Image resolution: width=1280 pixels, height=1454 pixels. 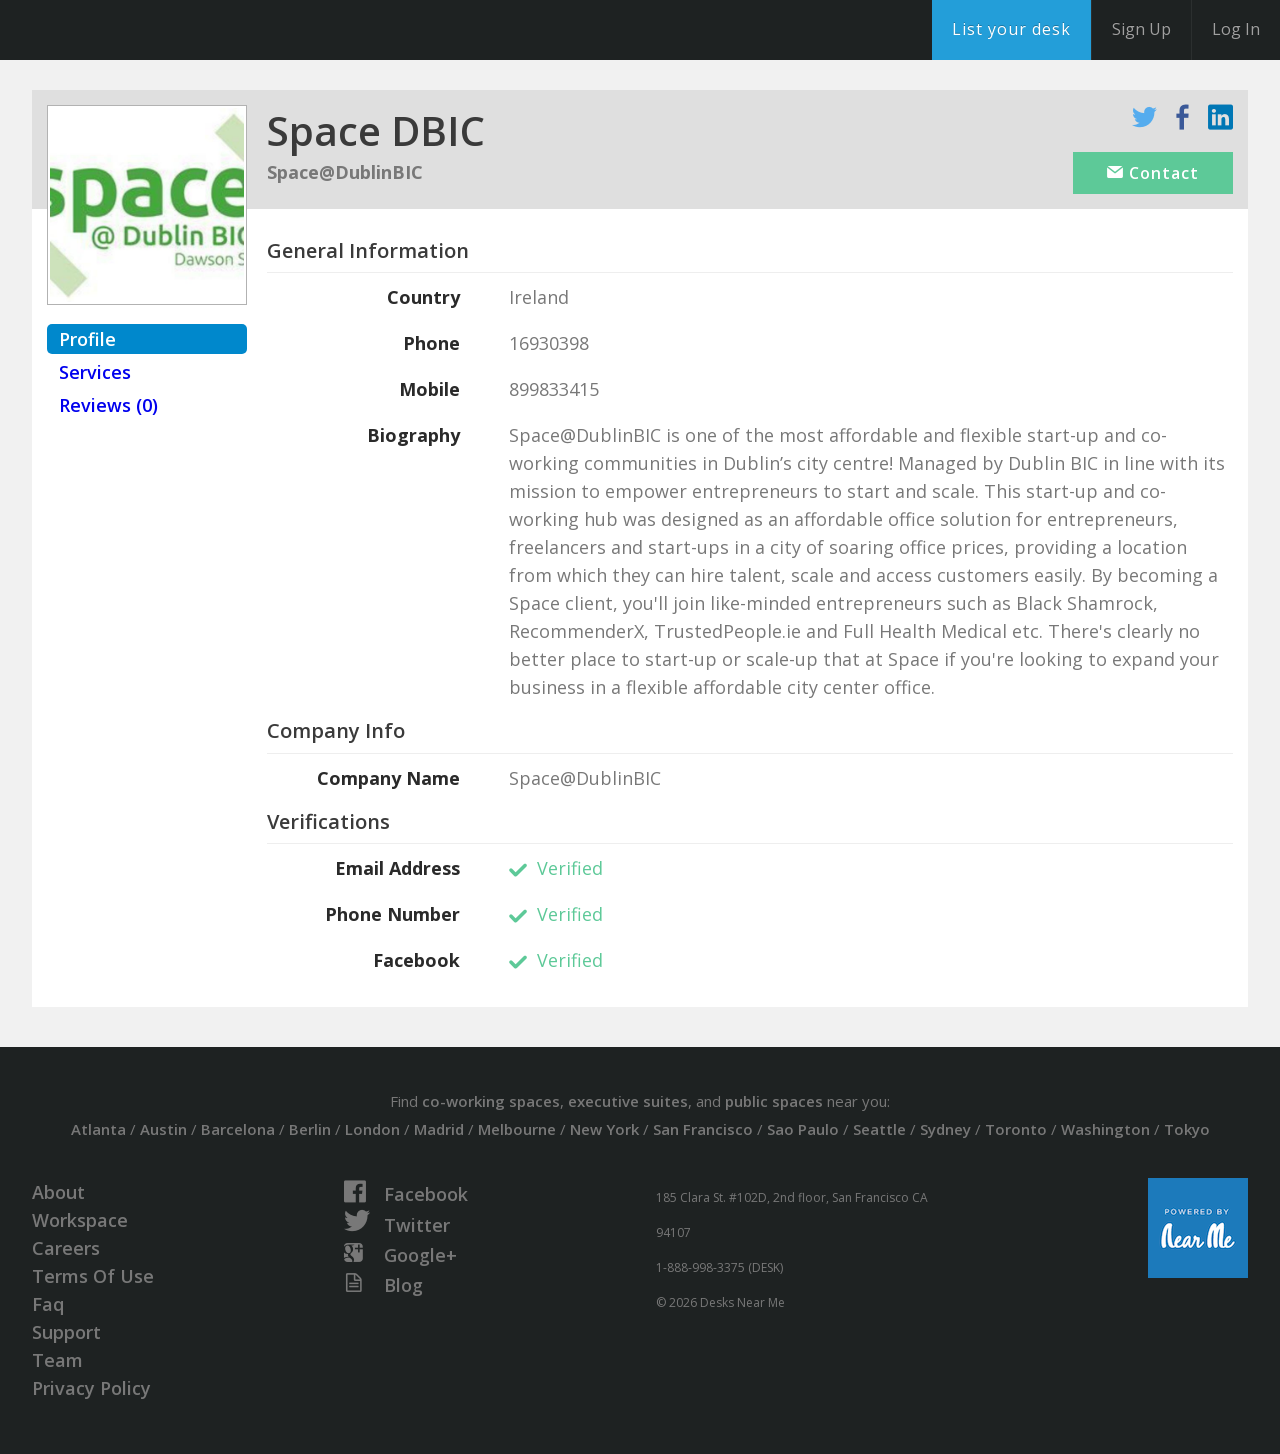 I want to click on Madrid, so click(x=439, y=1129).